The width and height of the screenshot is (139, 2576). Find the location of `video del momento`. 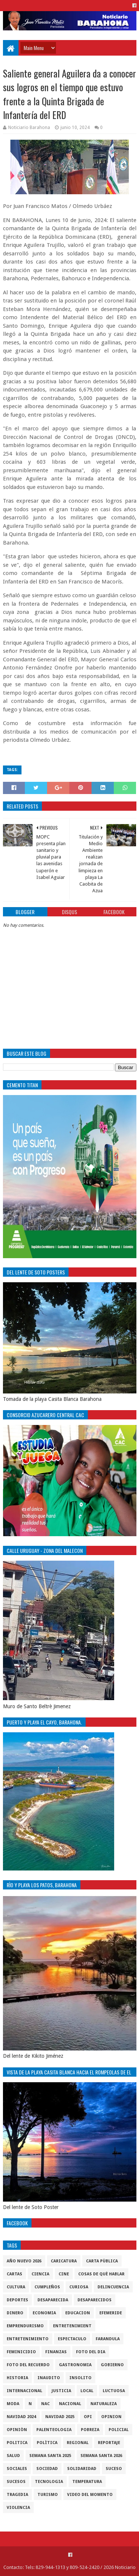

video del momento is located at coordinates (90, 2494).